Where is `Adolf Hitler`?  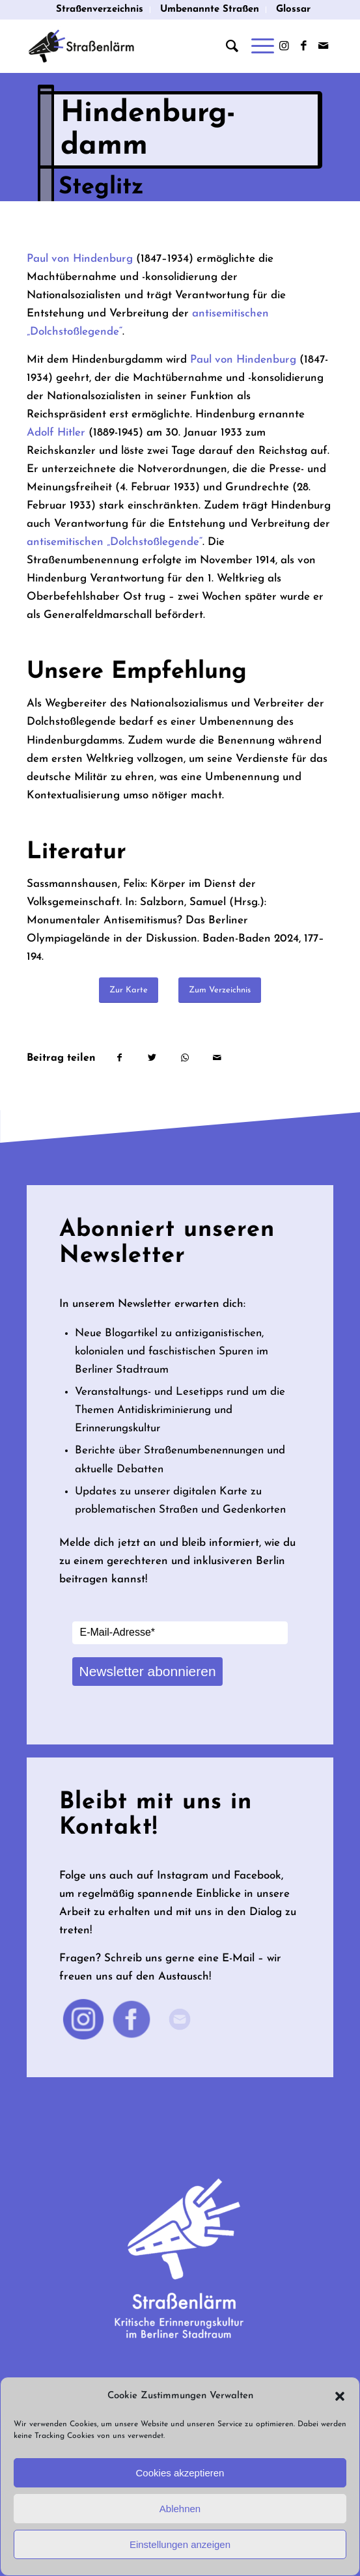 Adolf Hitler is located at coordinates (56, 432).